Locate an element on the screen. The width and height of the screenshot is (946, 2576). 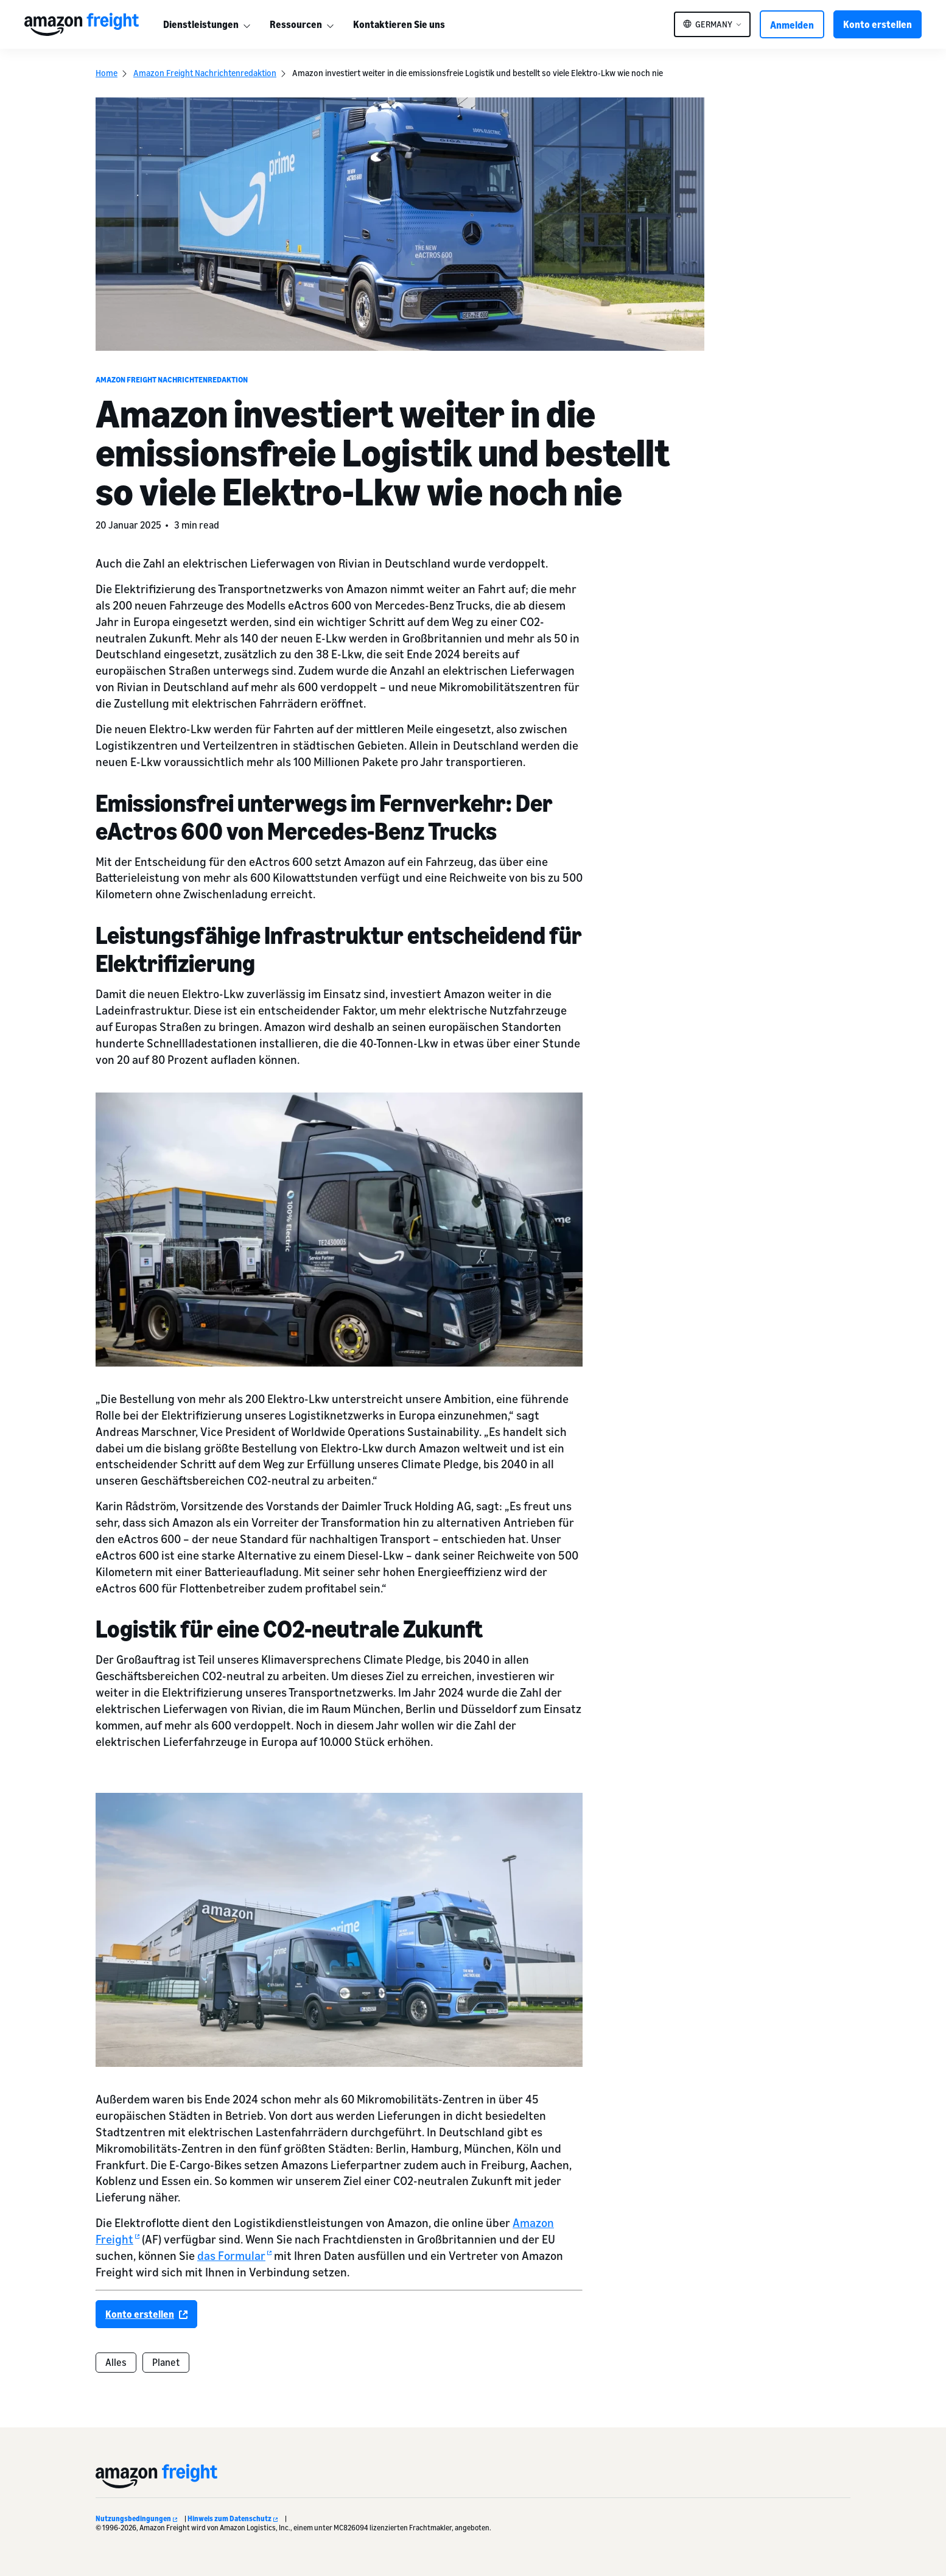
Planet is located at coordinates (166, 2362).